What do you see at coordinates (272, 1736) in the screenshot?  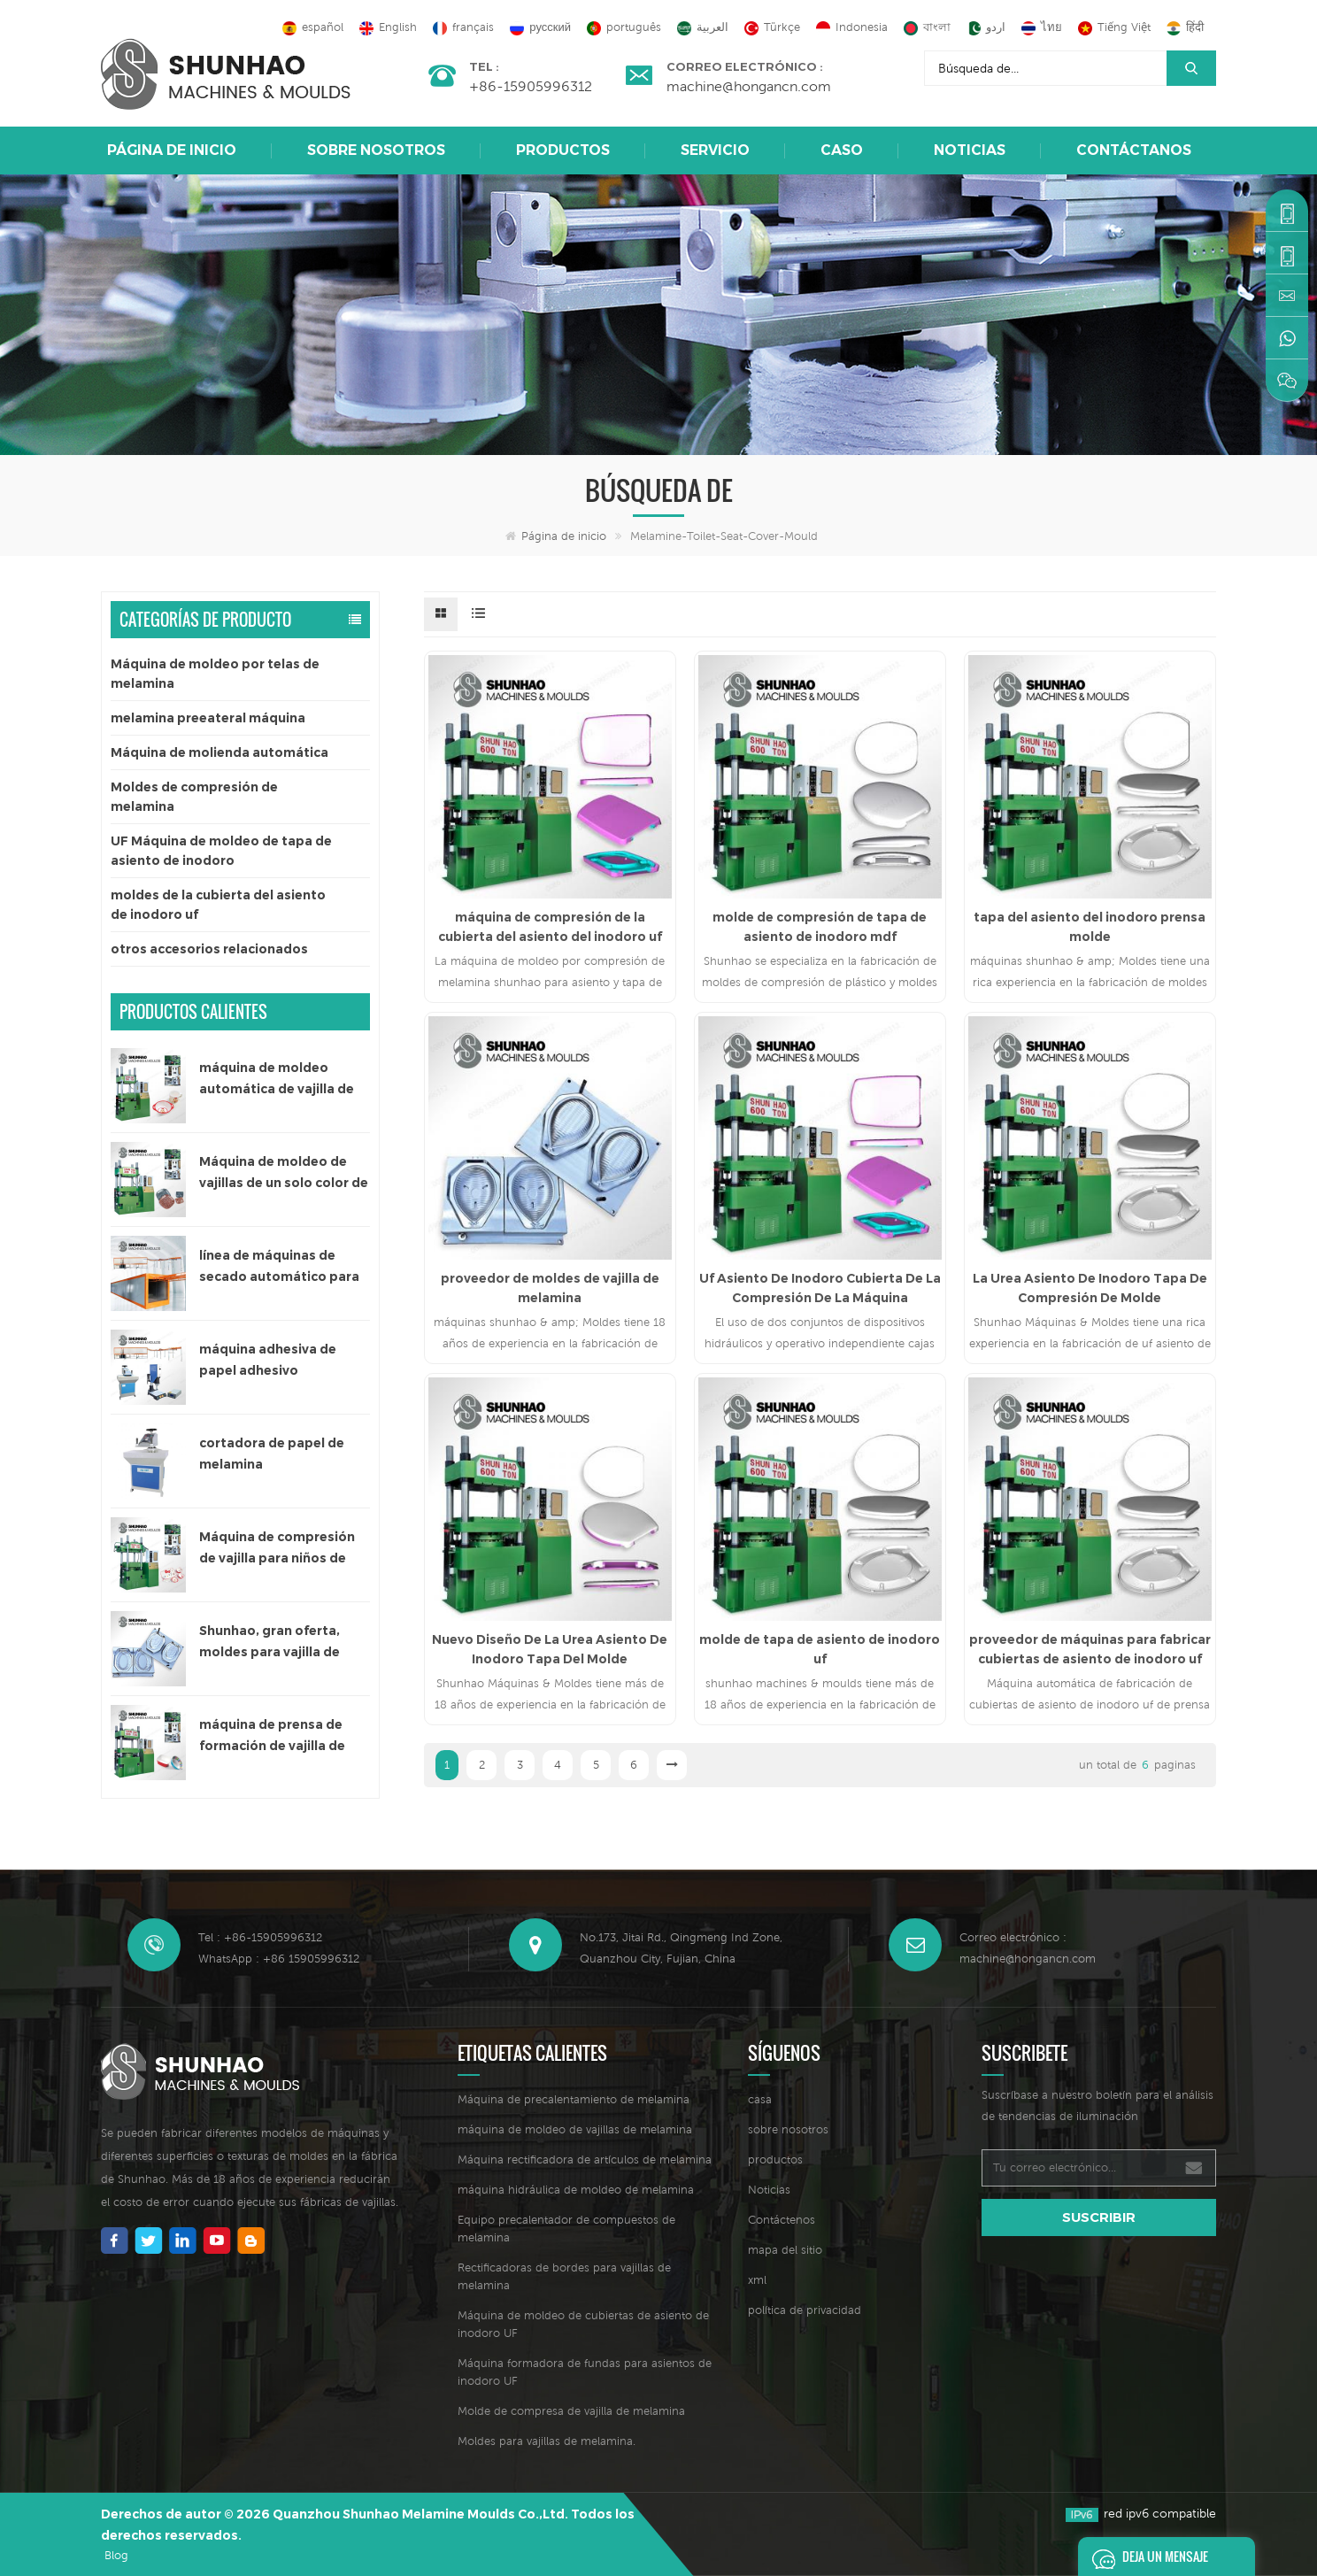 I see `máquina de prensa de formación de vajilla de melamina` at bounding box center [272, 1736].